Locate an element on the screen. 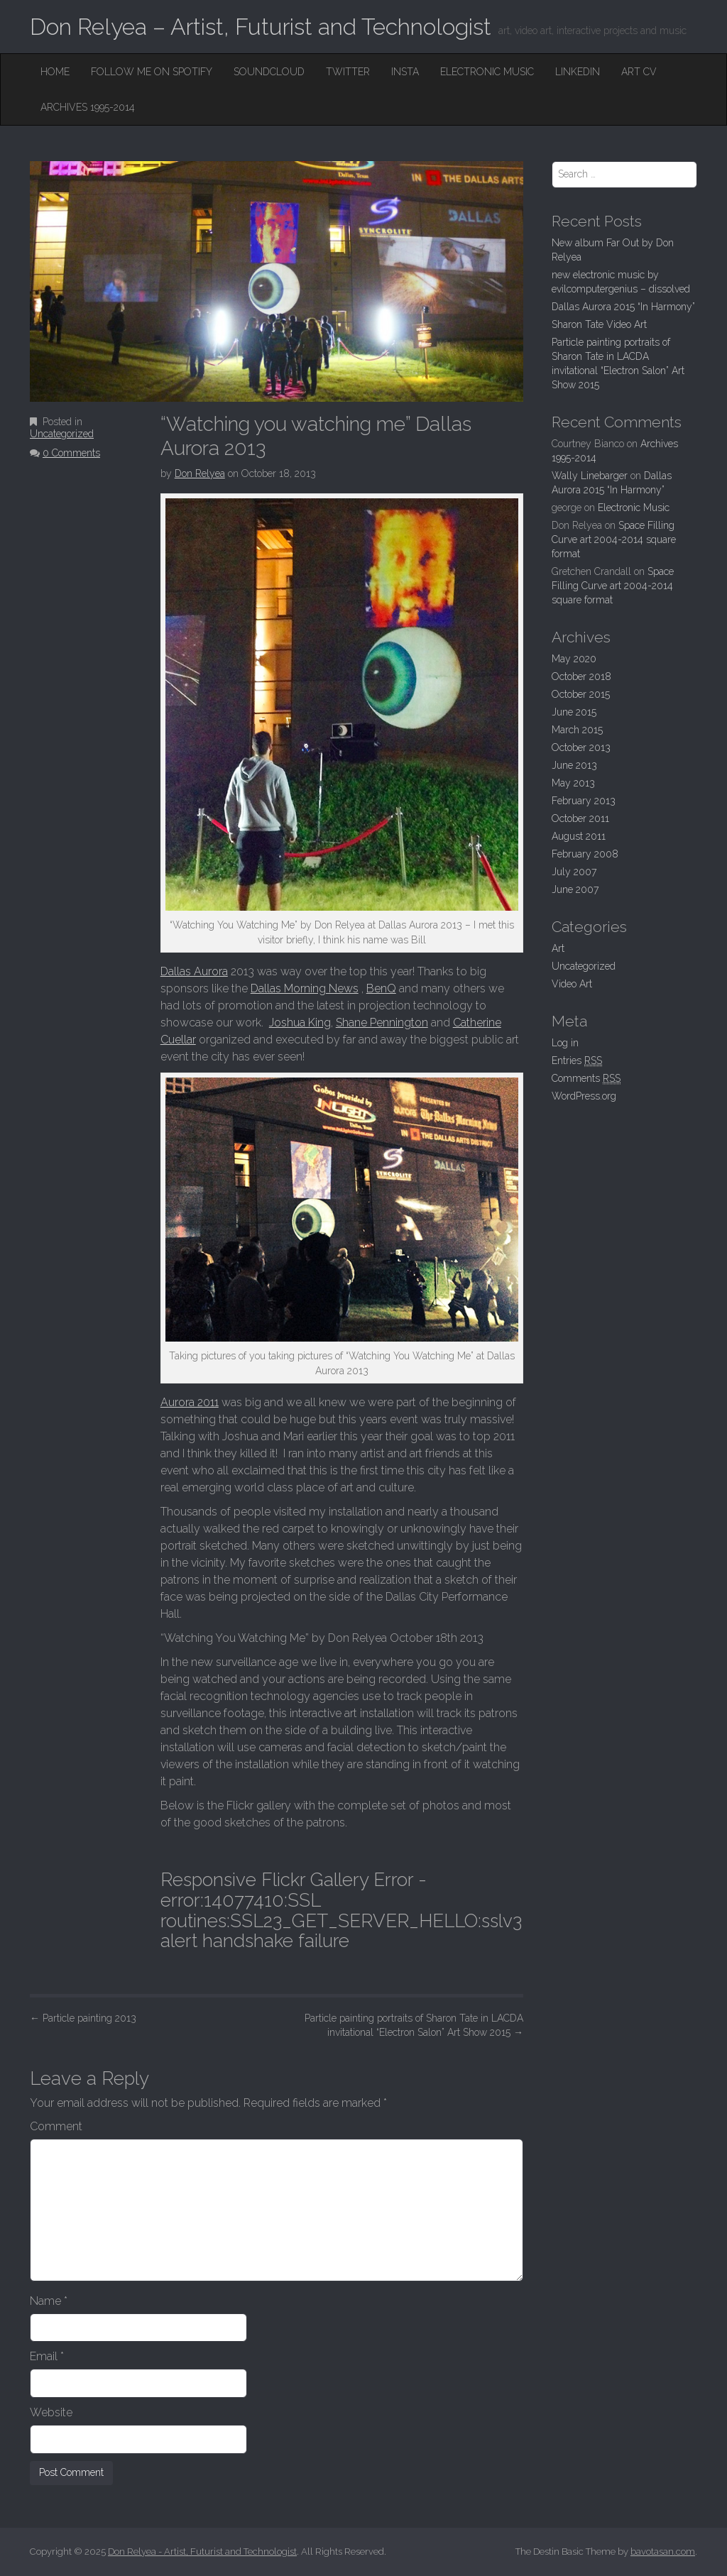 This screenshot has width=727, height=2576. Twitter is located at coordinates (348, 71).